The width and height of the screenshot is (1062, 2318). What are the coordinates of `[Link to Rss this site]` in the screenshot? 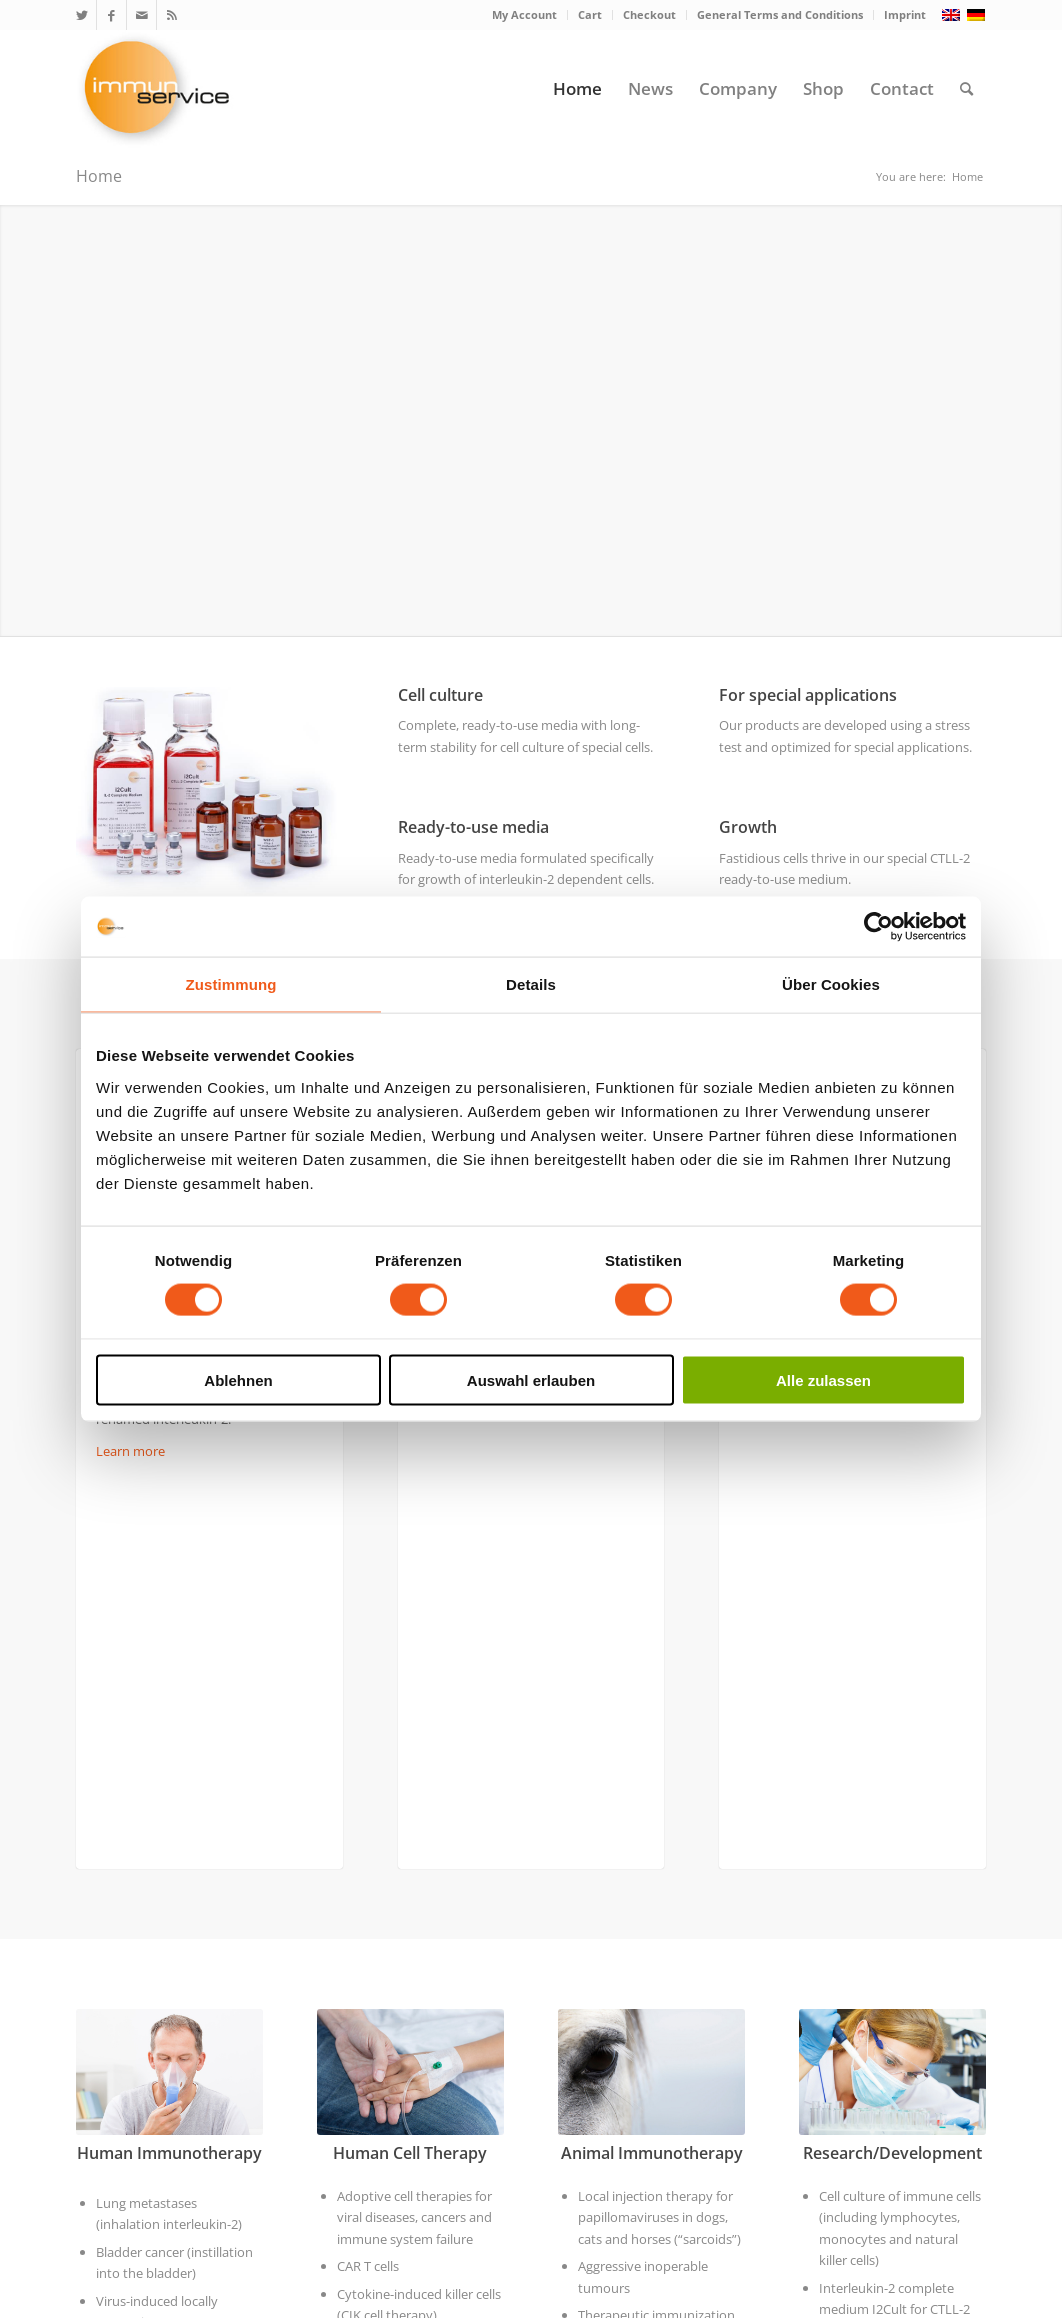 It's located at (172, 15).